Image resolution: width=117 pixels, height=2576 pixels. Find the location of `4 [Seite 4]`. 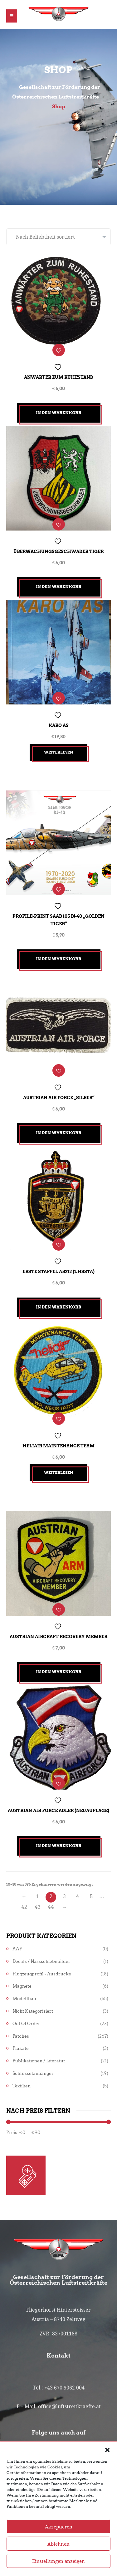

4 [Seite 4] is located at coordinates (77, 1896).